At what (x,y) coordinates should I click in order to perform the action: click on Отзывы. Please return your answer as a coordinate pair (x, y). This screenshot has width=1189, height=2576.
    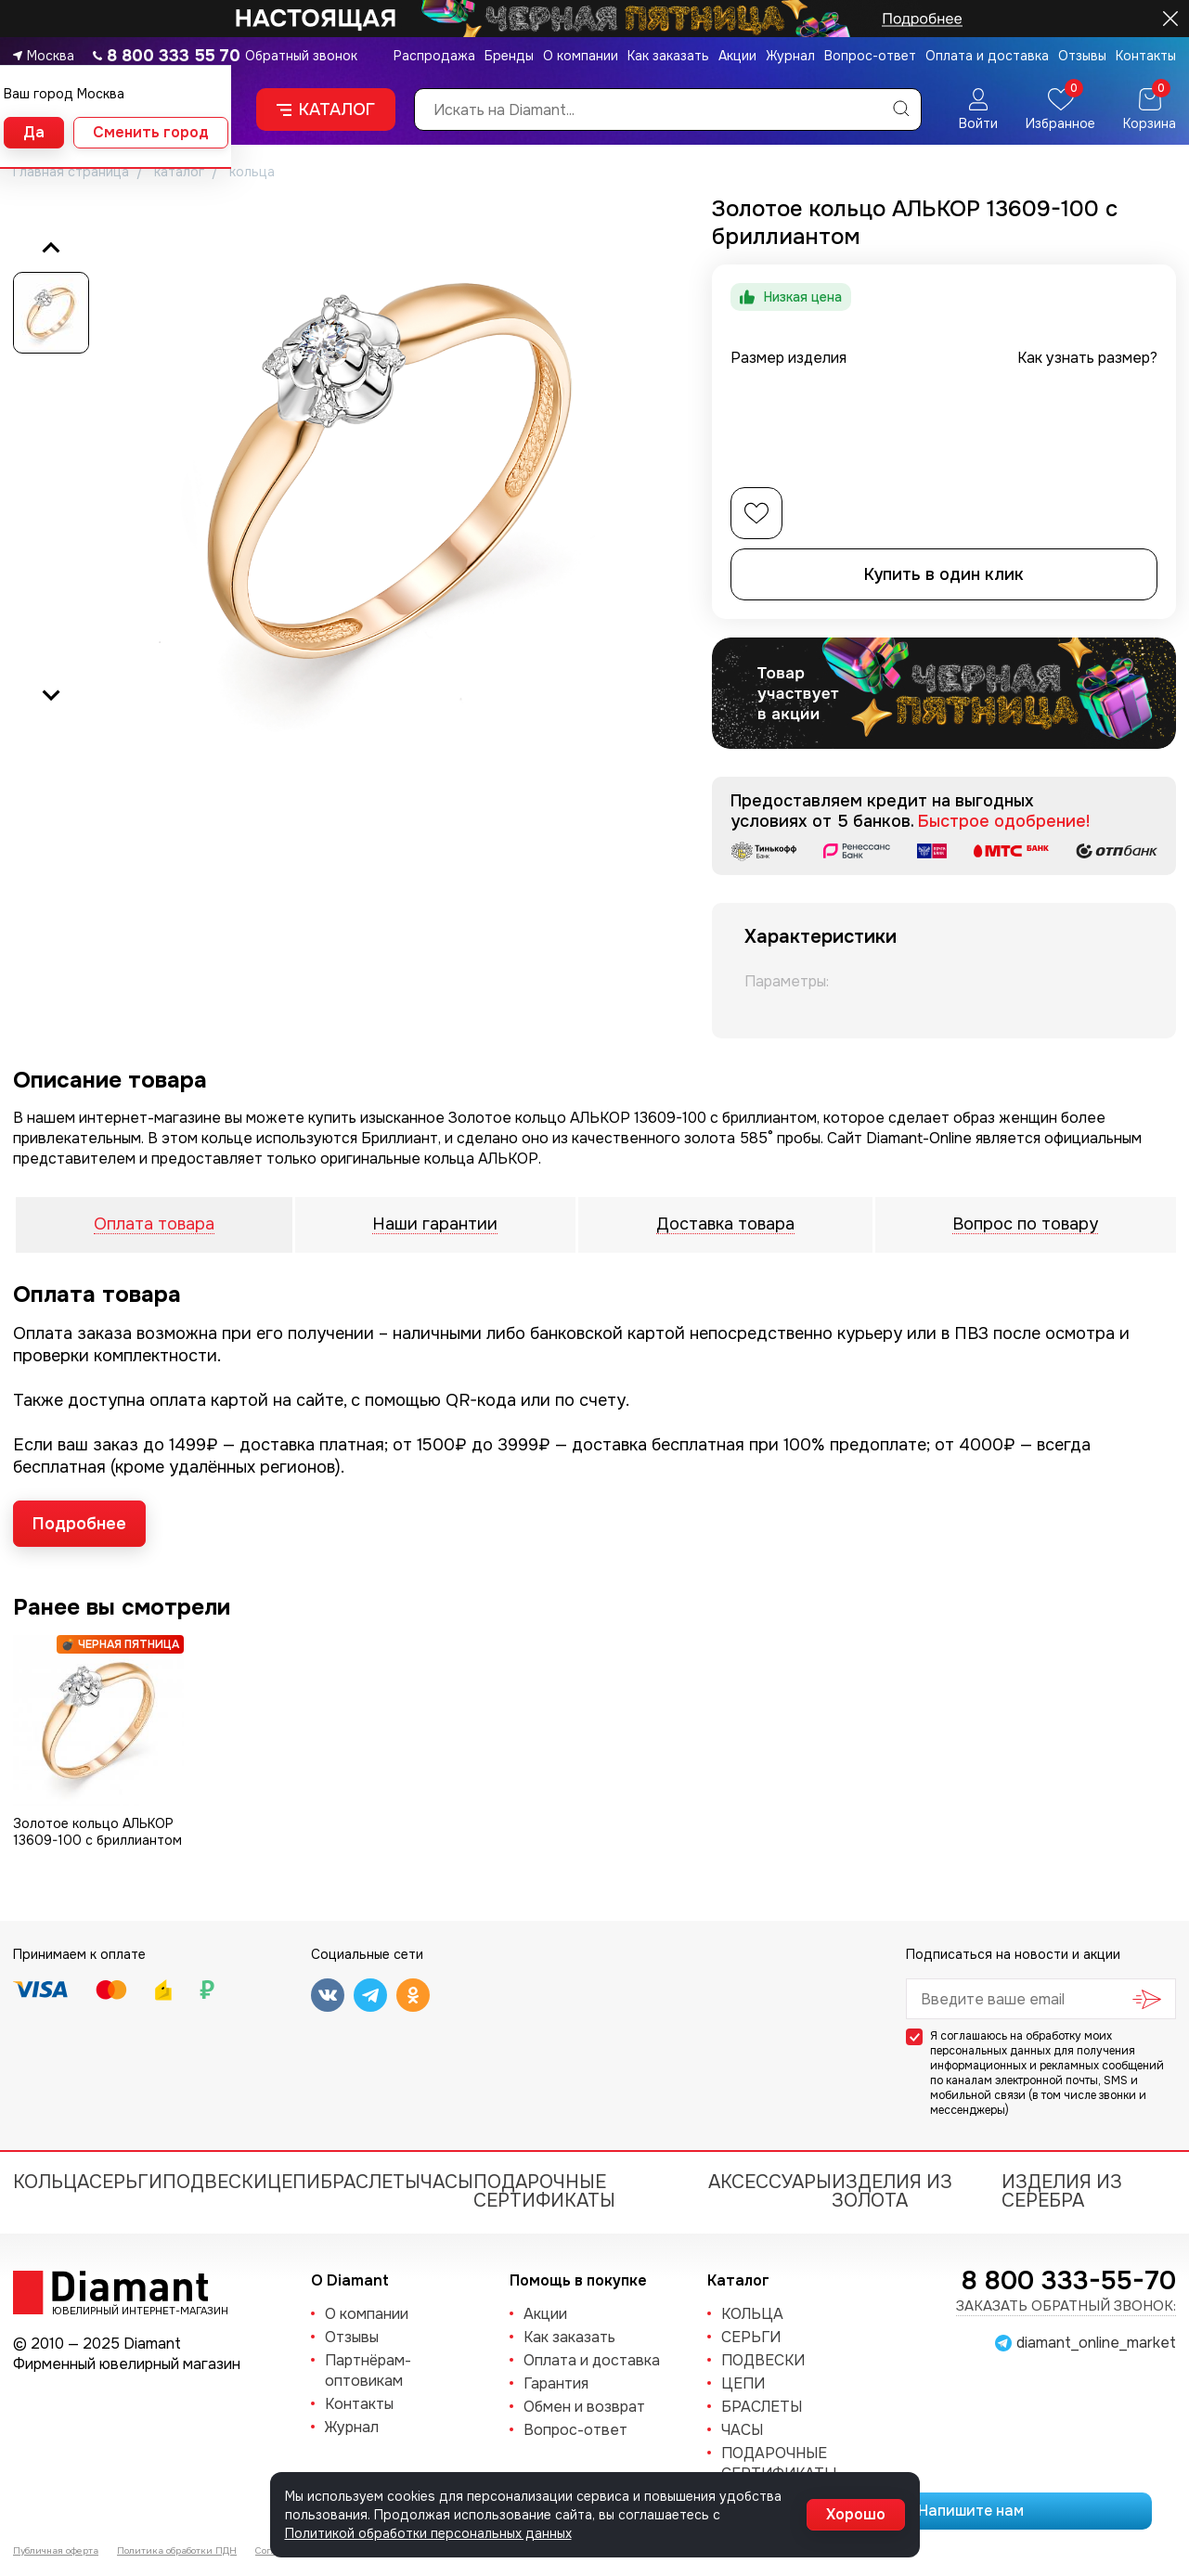
    Looking at the image, I should click on (1082, 55).